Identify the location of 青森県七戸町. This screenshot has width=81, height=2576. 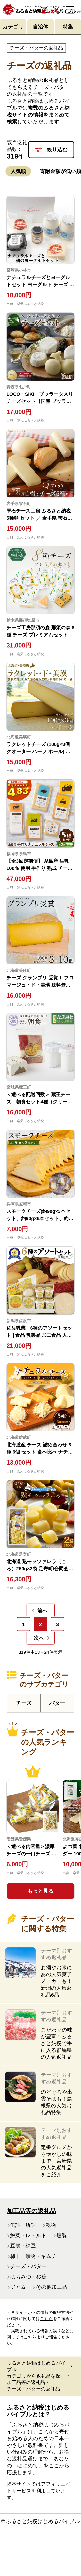
(18, 387).